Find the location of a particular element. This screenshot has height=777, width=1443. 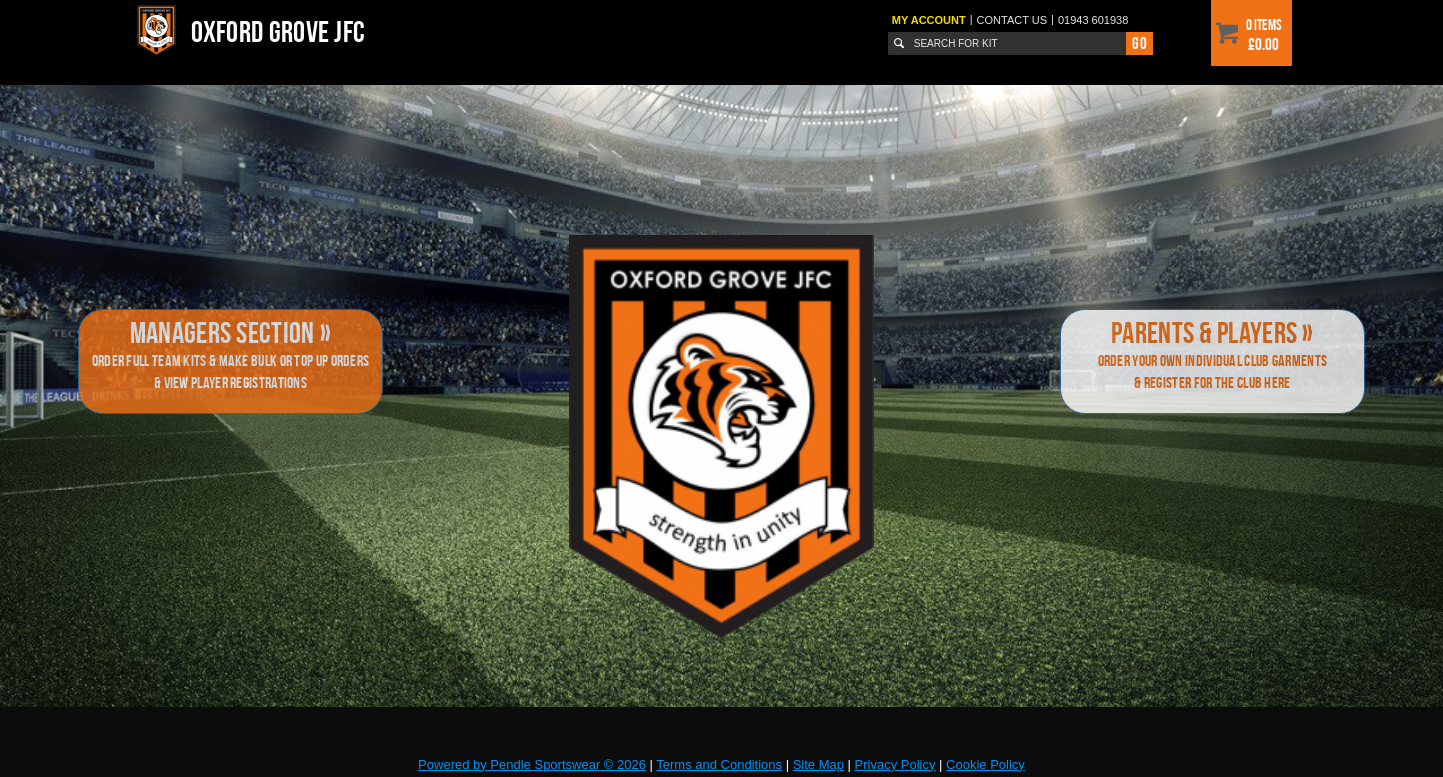

Powered by Pendle Sportswear © 2026 is located at coordinates (532, 764).